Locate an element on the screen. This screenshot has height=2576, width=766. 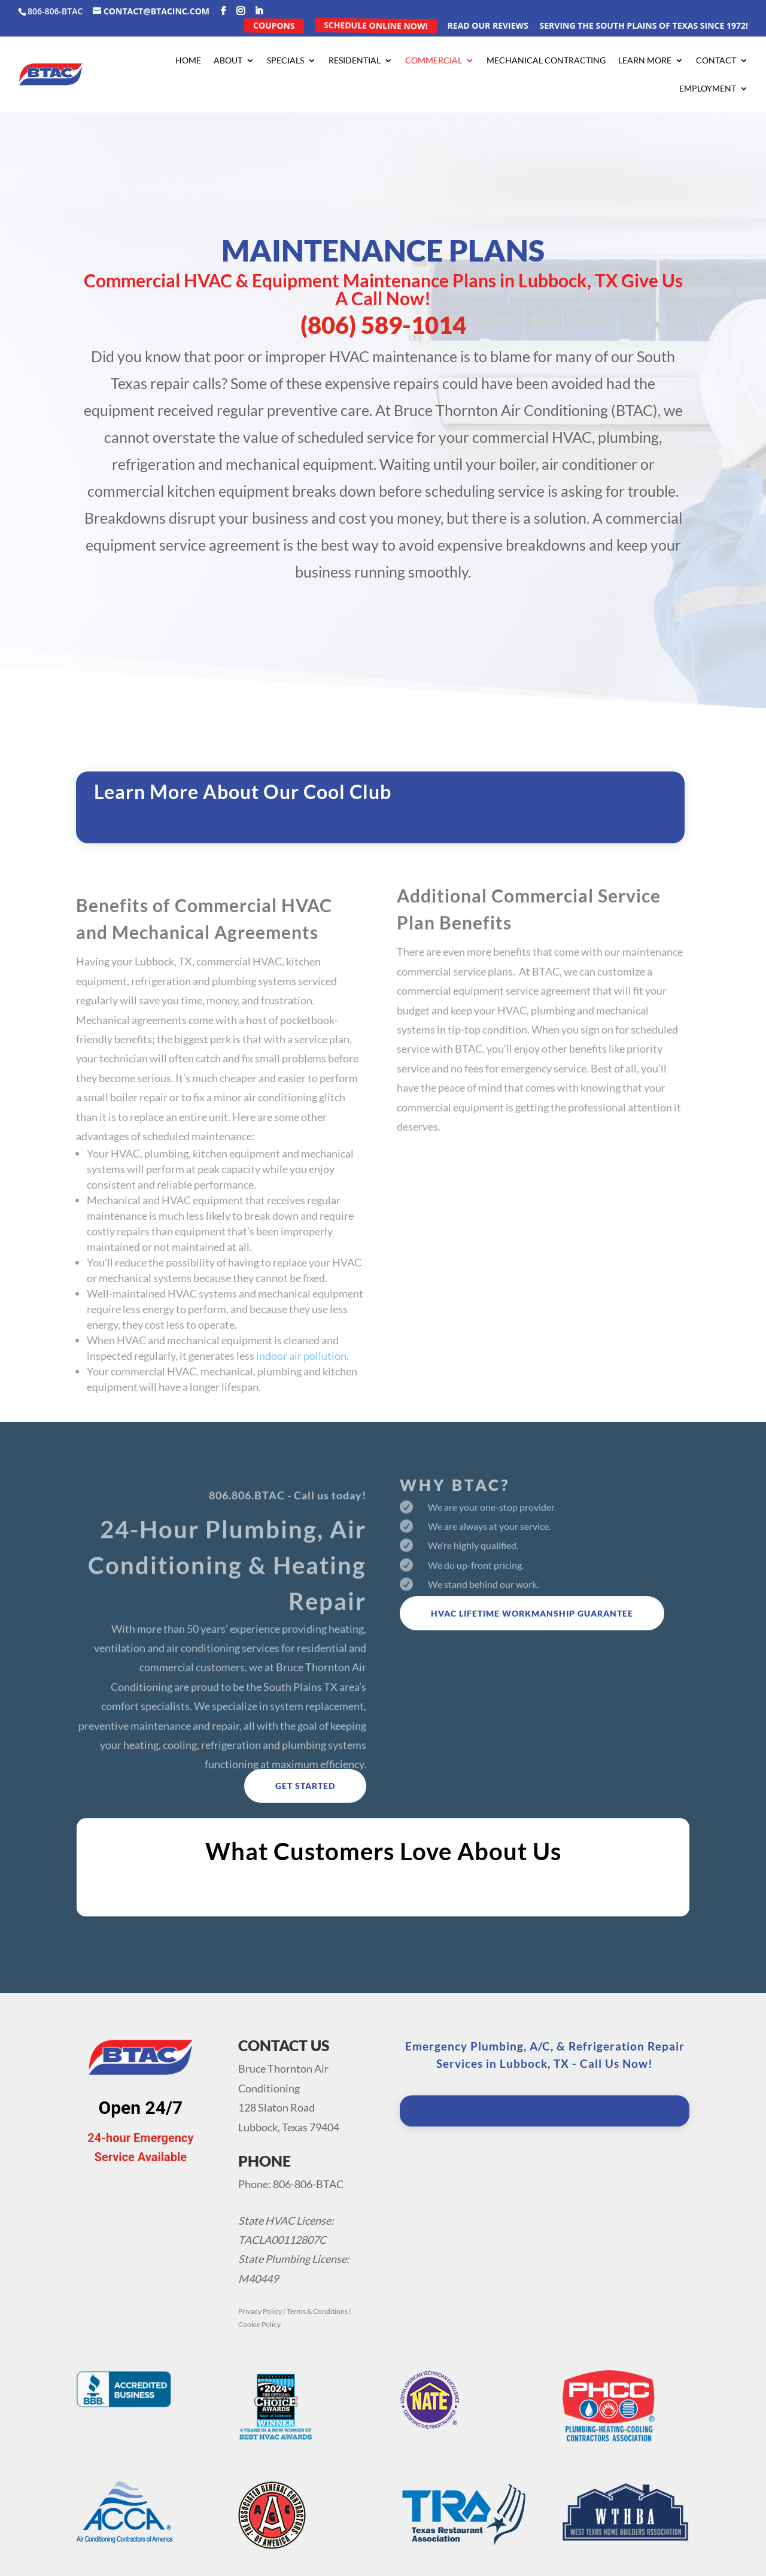
Residential is located at coordinates (355, 60).